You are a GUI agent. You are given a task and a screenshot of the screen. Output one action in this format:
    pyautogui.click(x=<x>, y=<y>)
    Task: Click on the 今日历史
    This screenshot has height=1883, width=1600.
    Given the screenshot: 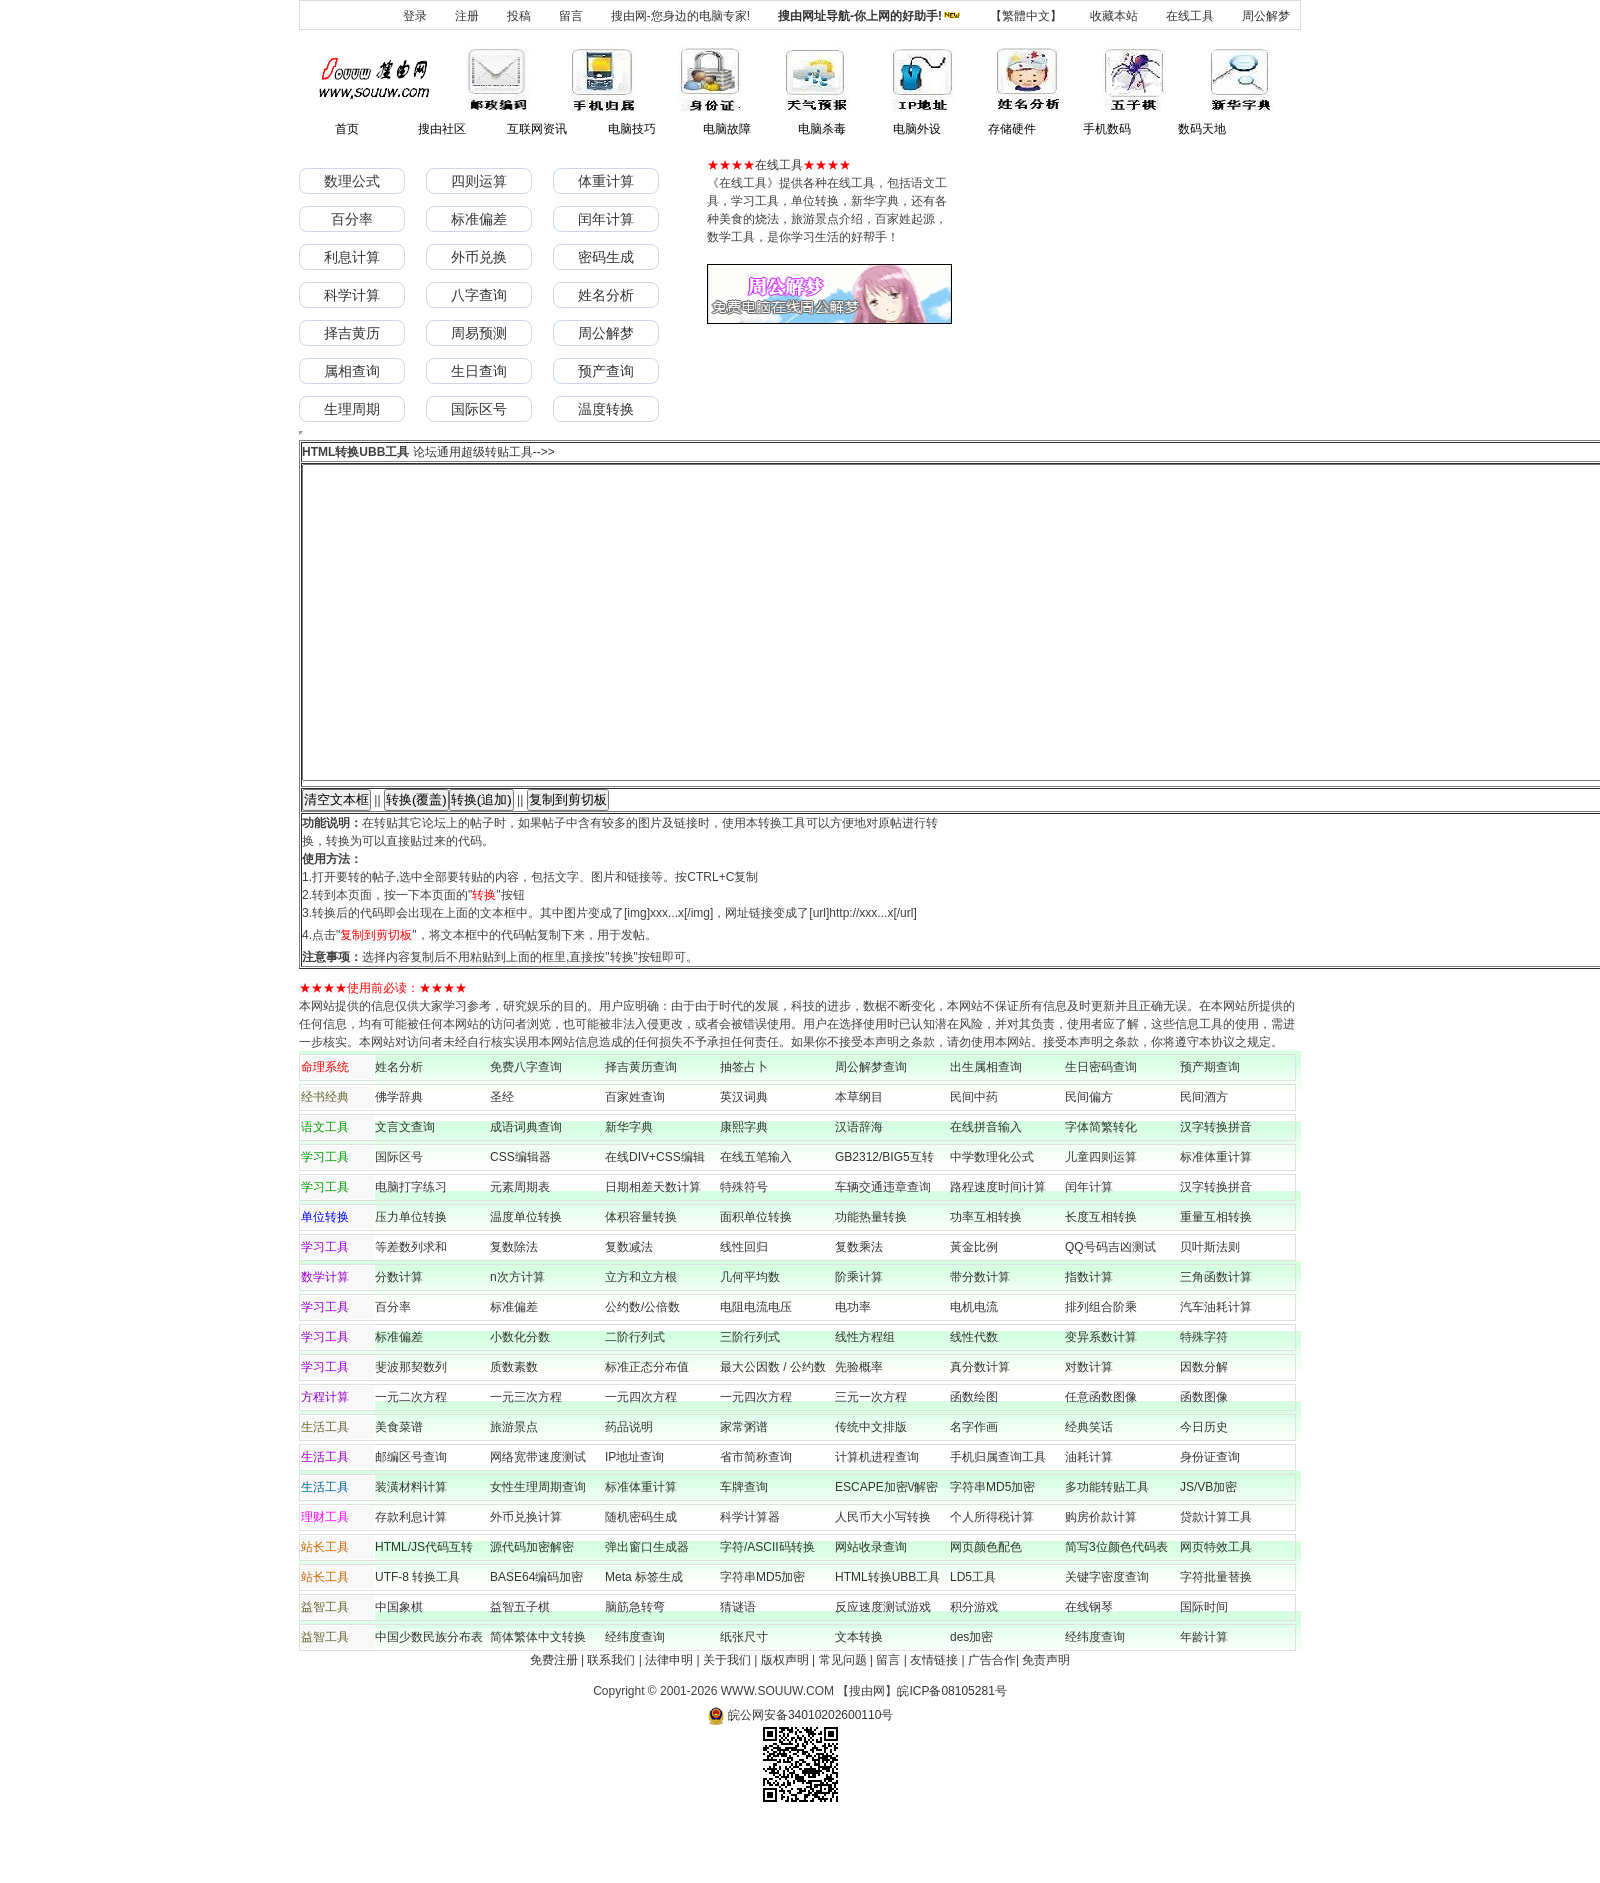 What is the action you would take?
    pyautogui.click(x=1204, y=1490)
    